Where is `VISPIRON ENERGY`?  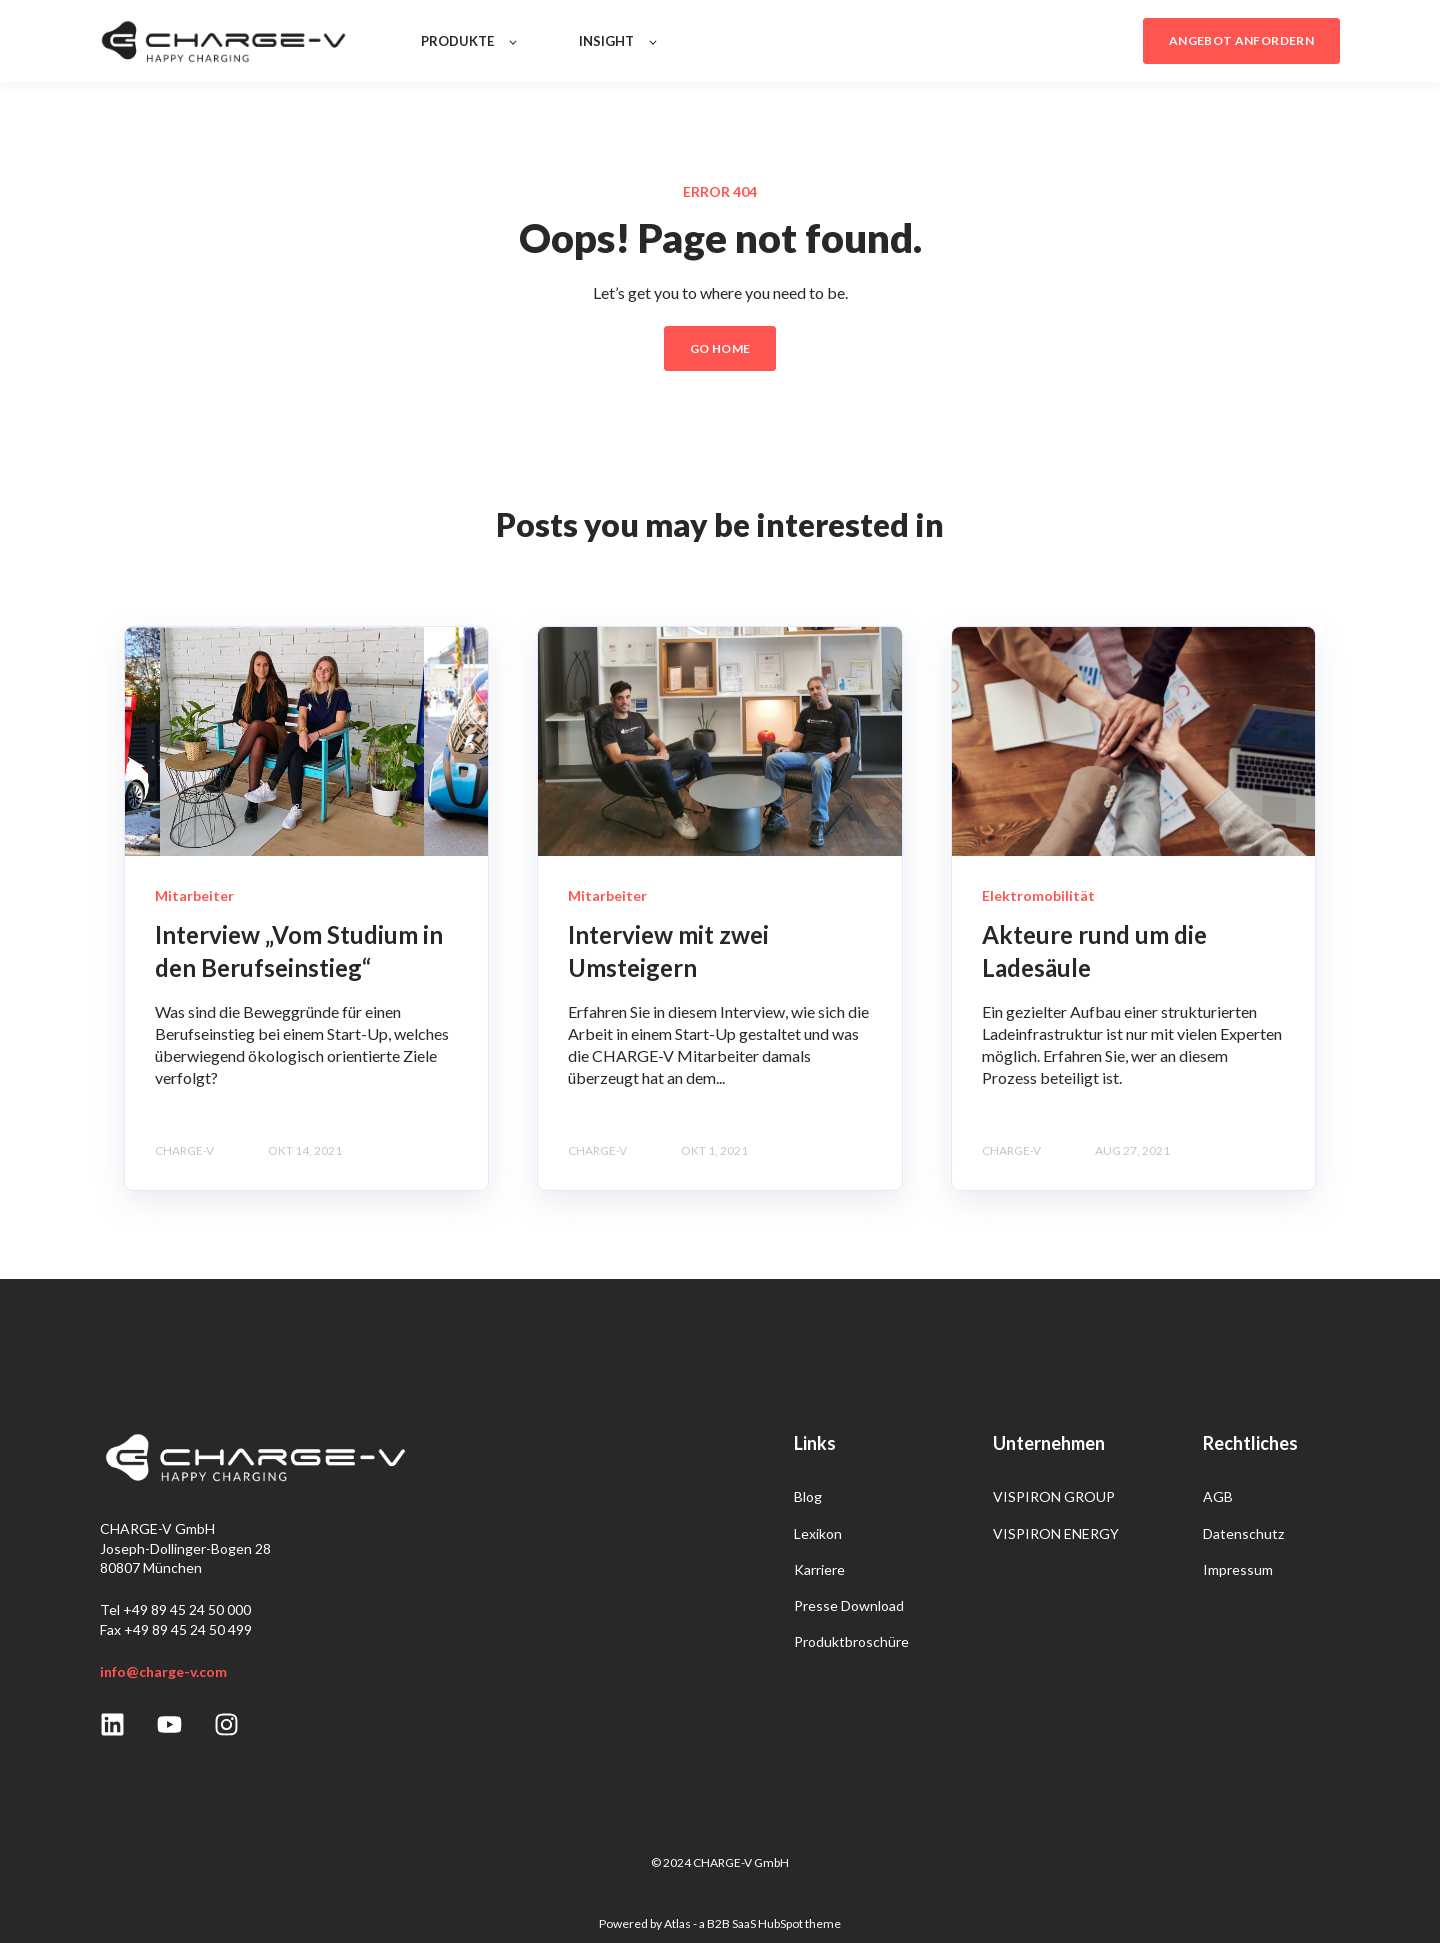
VISPIRON ENERGY is located at coordinates (1056, 1533).